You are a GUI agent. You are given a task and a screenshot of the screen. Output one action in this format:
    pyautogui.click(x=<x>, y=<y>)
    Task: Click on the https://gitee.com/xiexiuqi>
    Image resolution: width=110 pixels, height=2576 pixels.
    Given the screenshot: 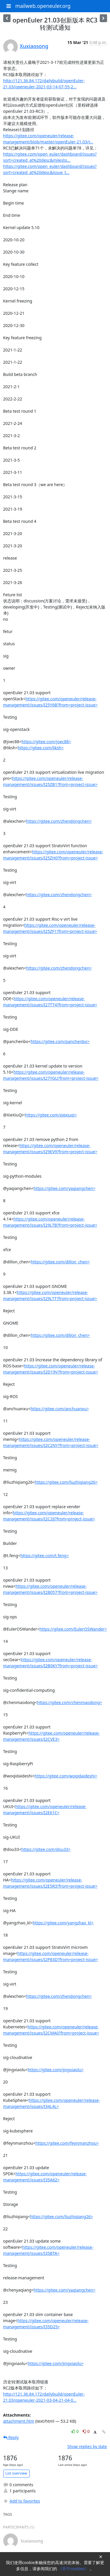 What is the action you would take?
    pyautogui.click(x=51, y=1115)
    